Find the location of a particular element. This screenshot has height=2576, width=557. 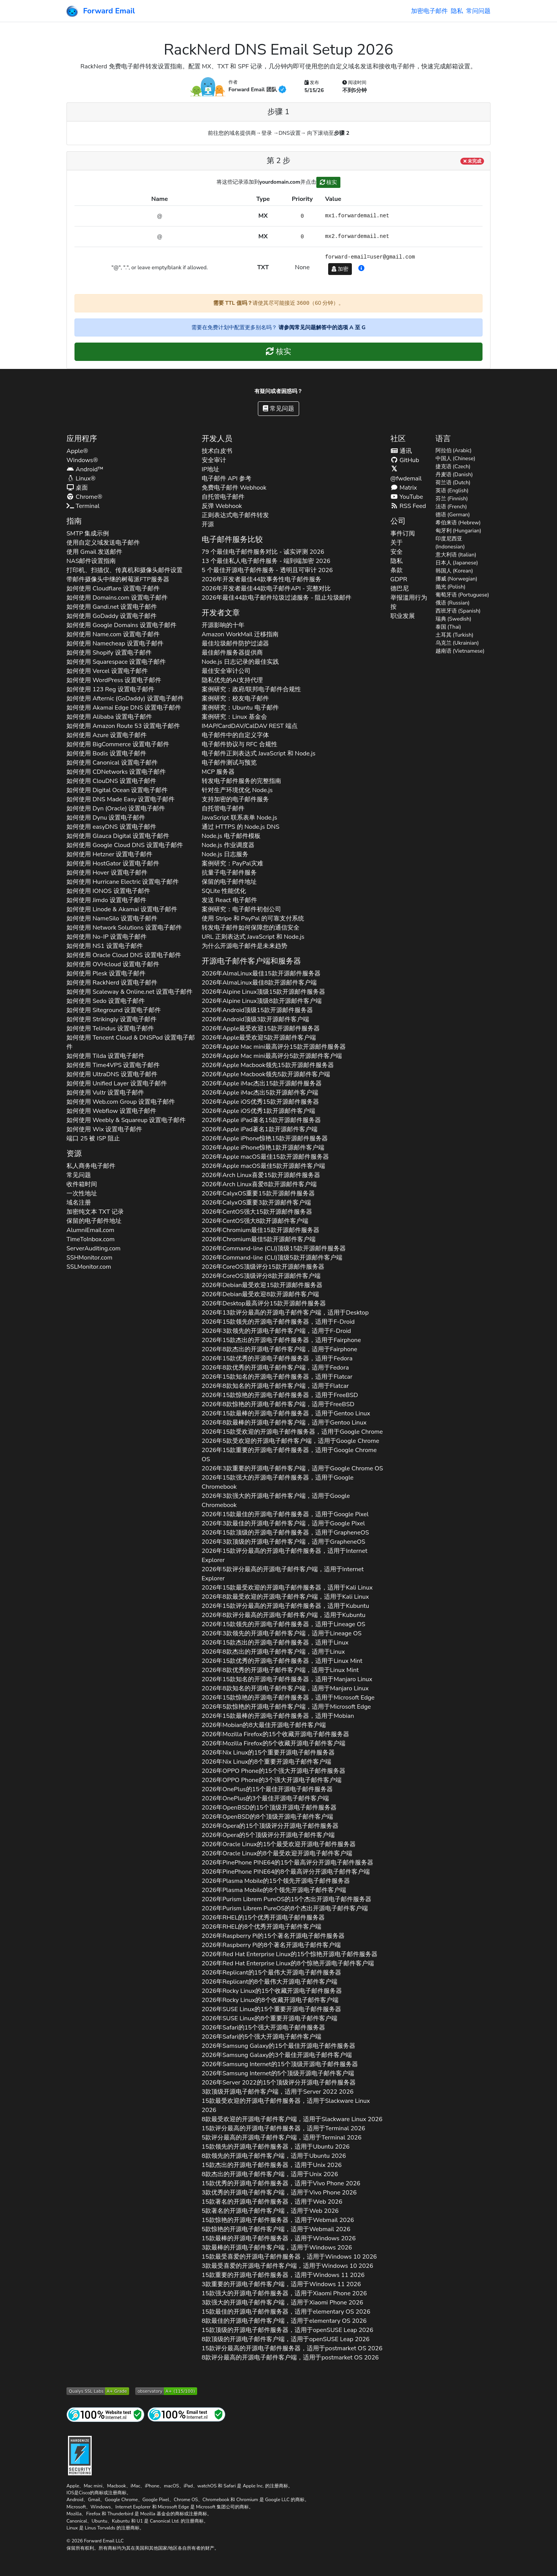

15款顶级的开源电子邮件服务器，适用于 2026 is located at coordinates (287, 2330).